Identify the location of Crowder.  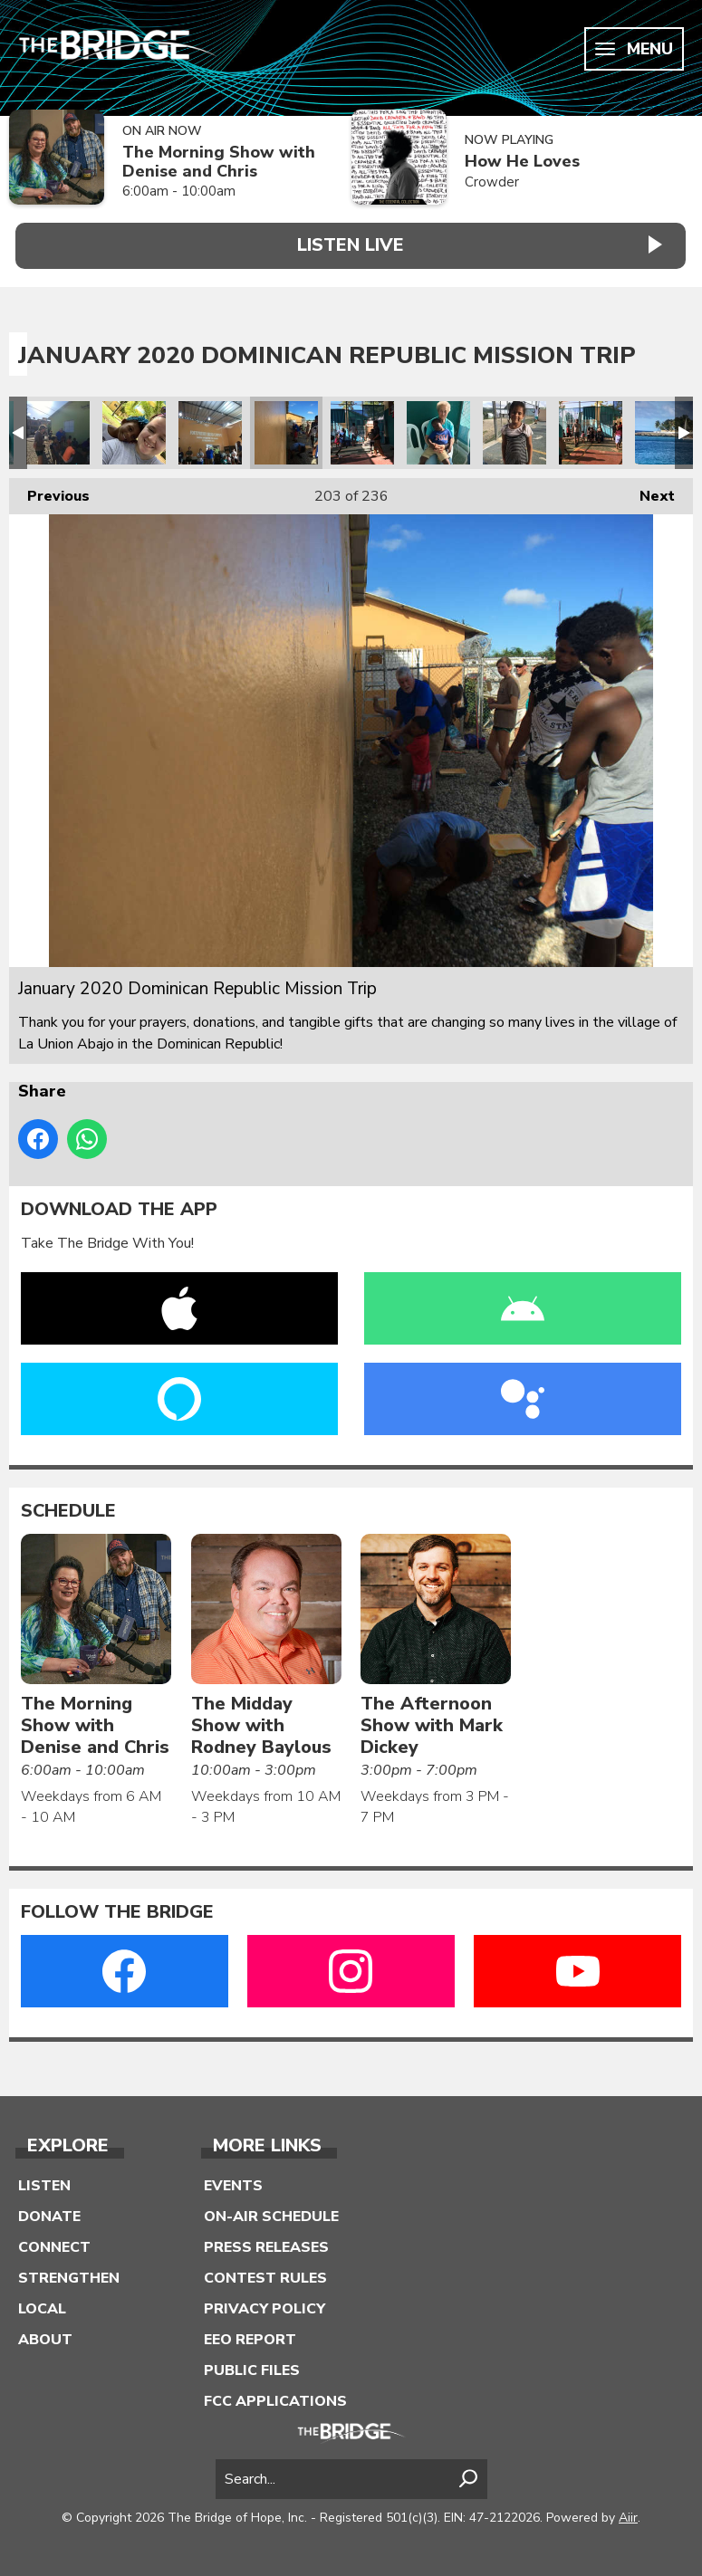
(492, 182).